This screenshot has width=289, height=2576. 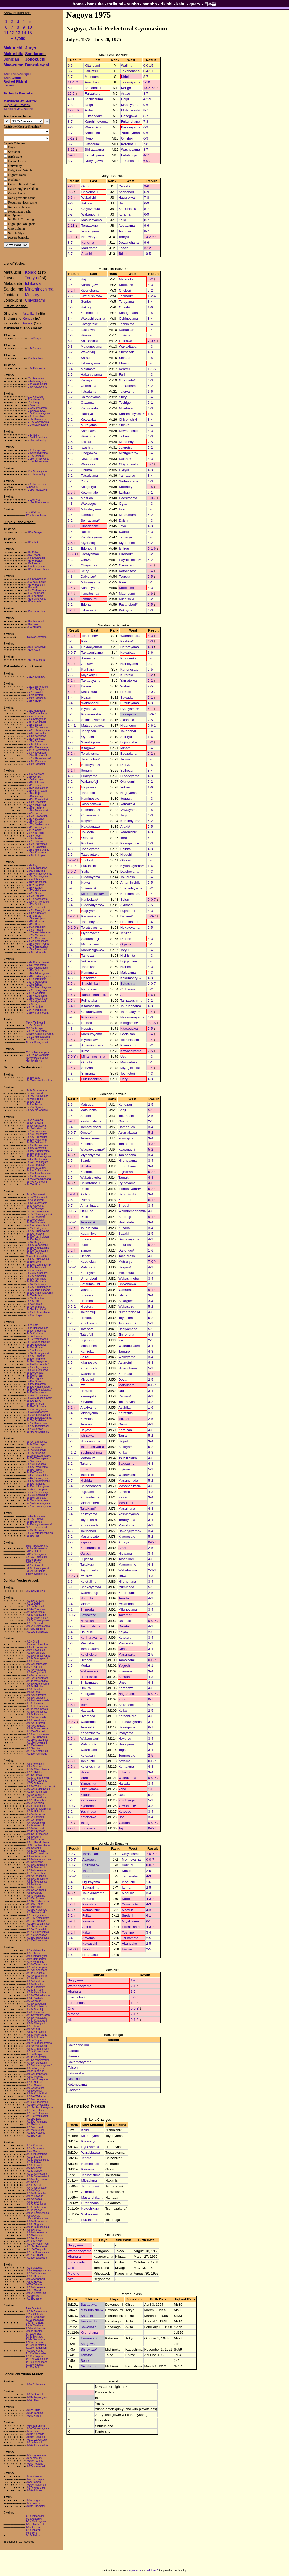 I want to click on Jd49e Wakashio, so click(x=35, y=1825).